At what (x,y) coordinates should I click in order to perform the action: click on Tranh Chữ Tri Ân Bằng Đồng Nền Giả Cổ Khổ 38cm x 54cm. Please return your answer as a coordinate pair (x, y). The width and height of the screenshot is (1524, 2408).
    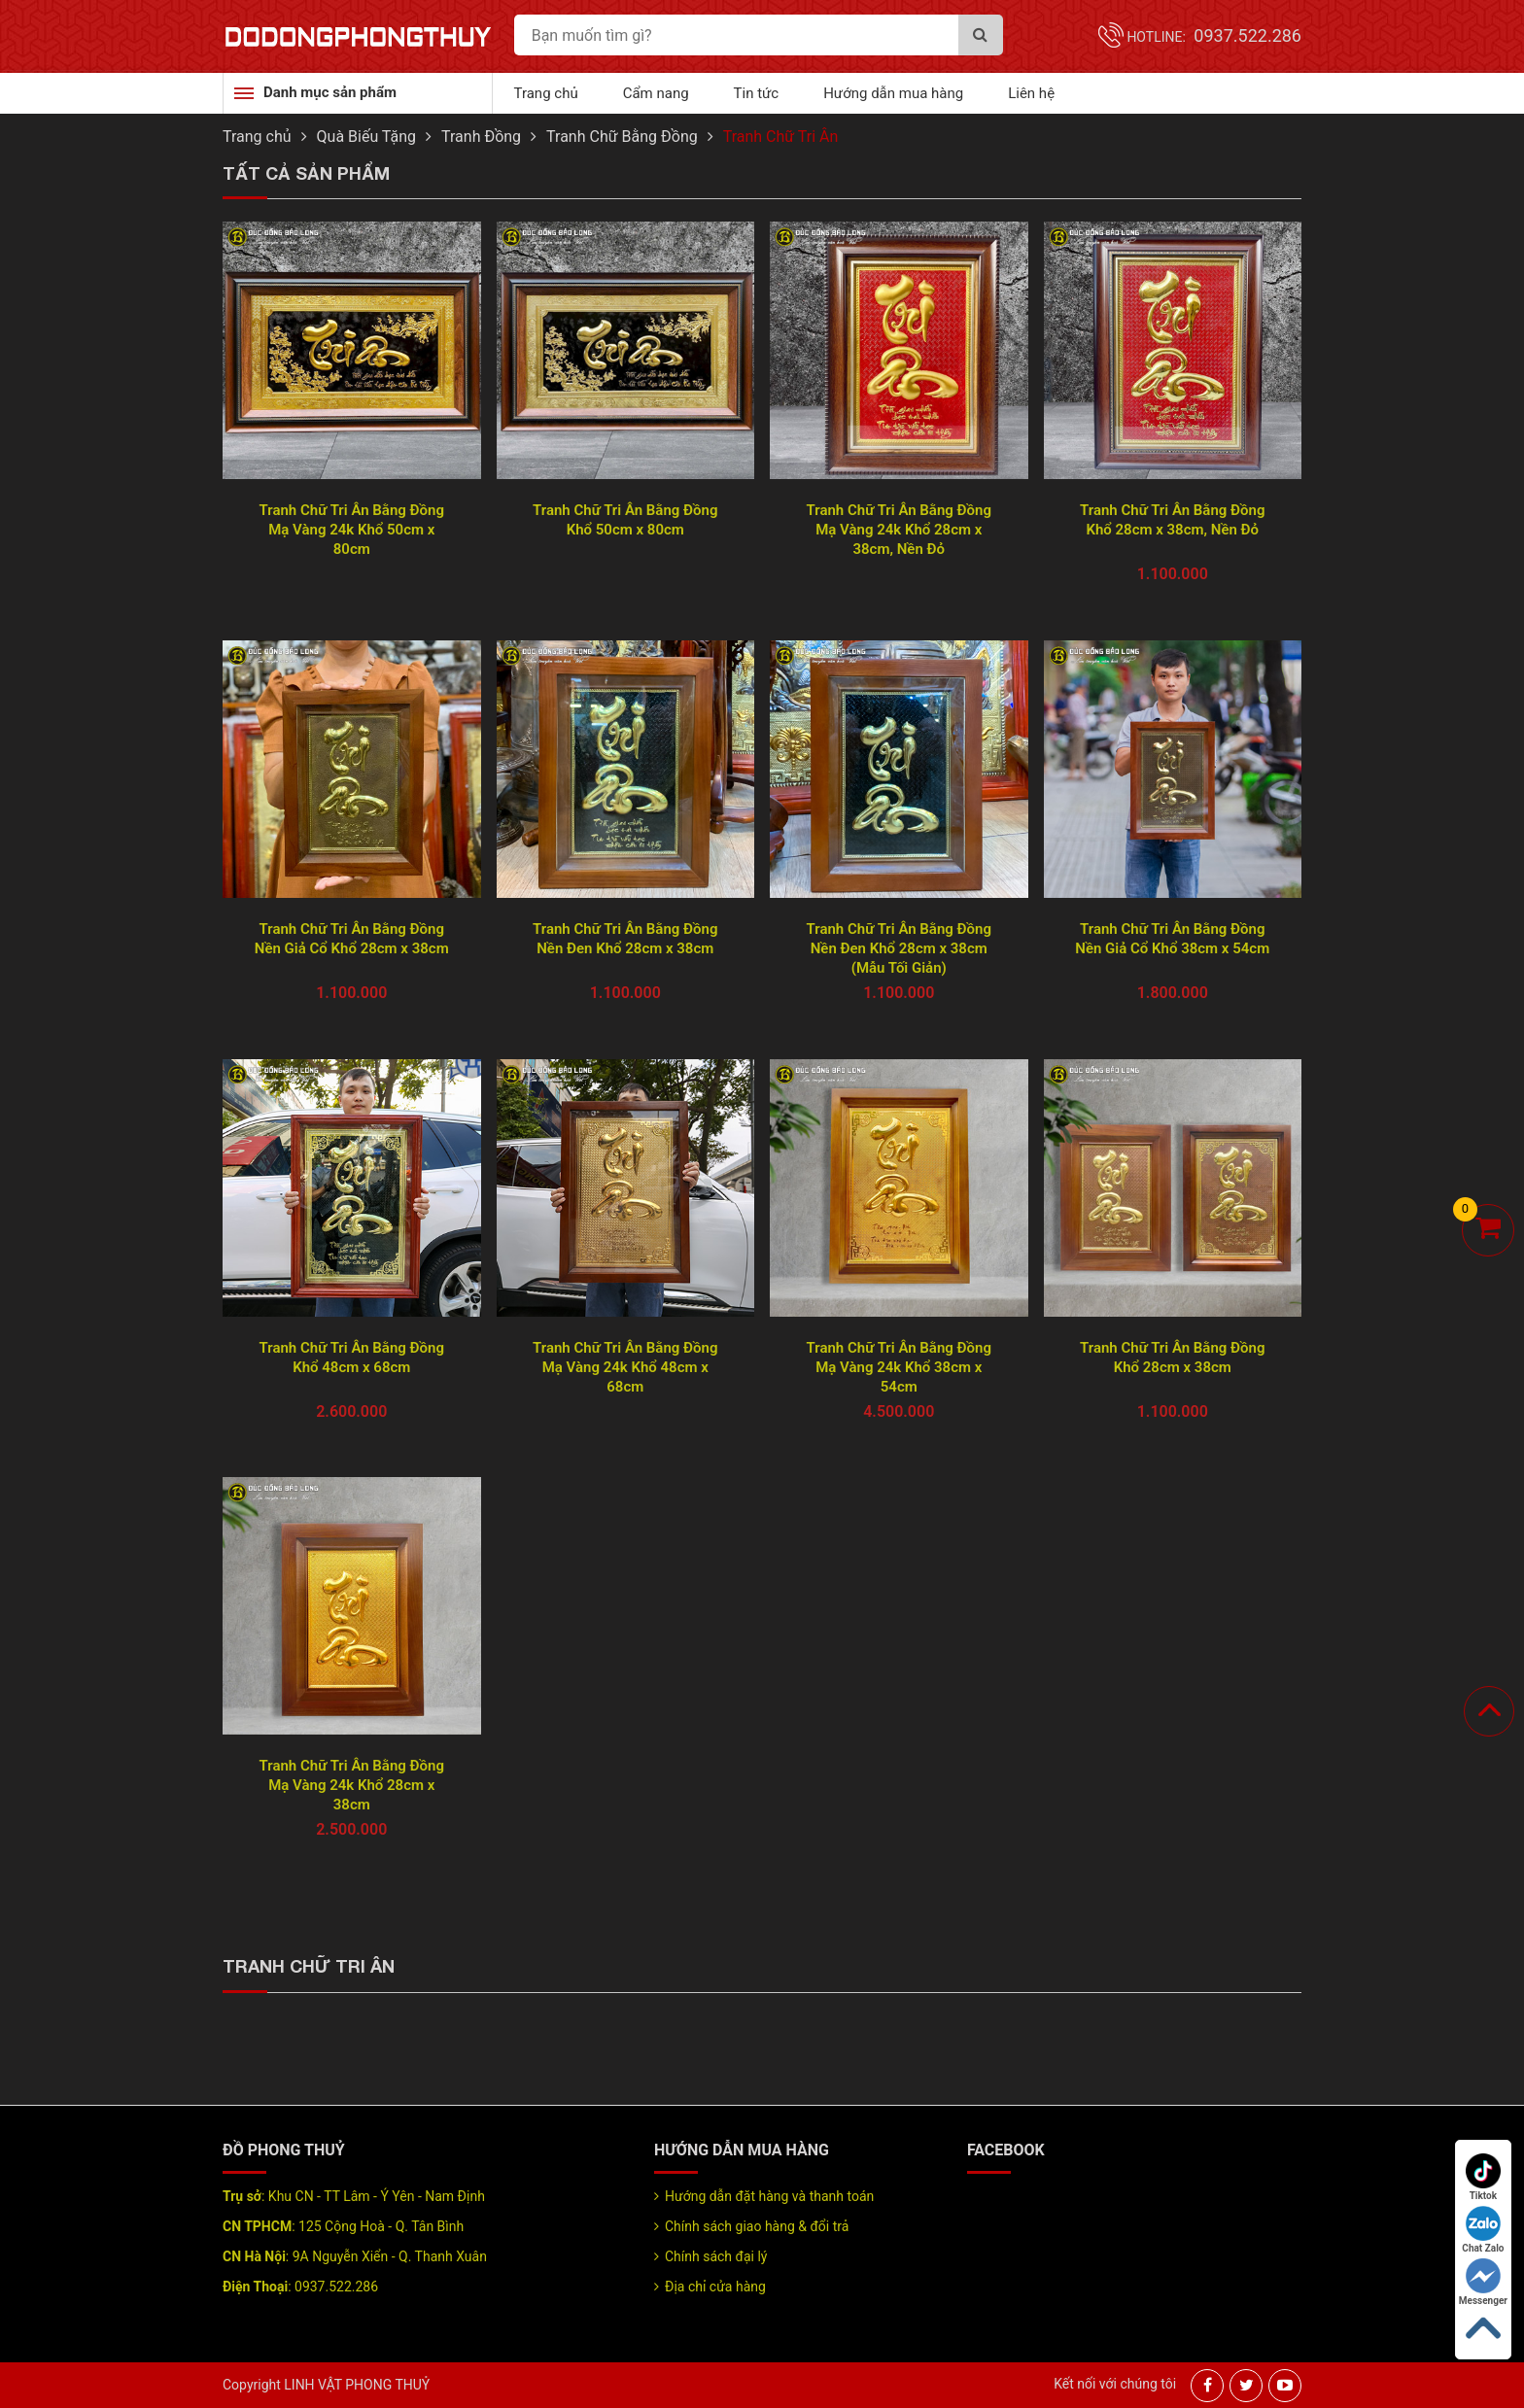
    Looking at the image, I should click on (1172, 938).